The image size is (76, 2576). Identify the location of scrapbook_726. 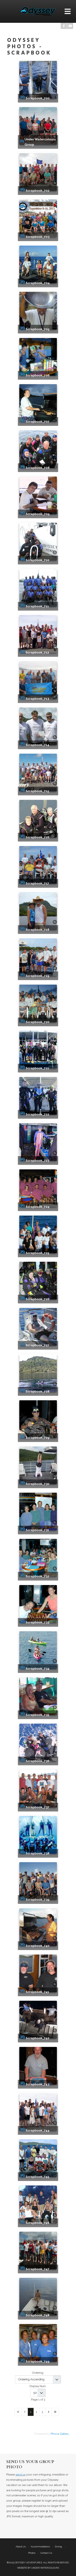
(37, 1299).